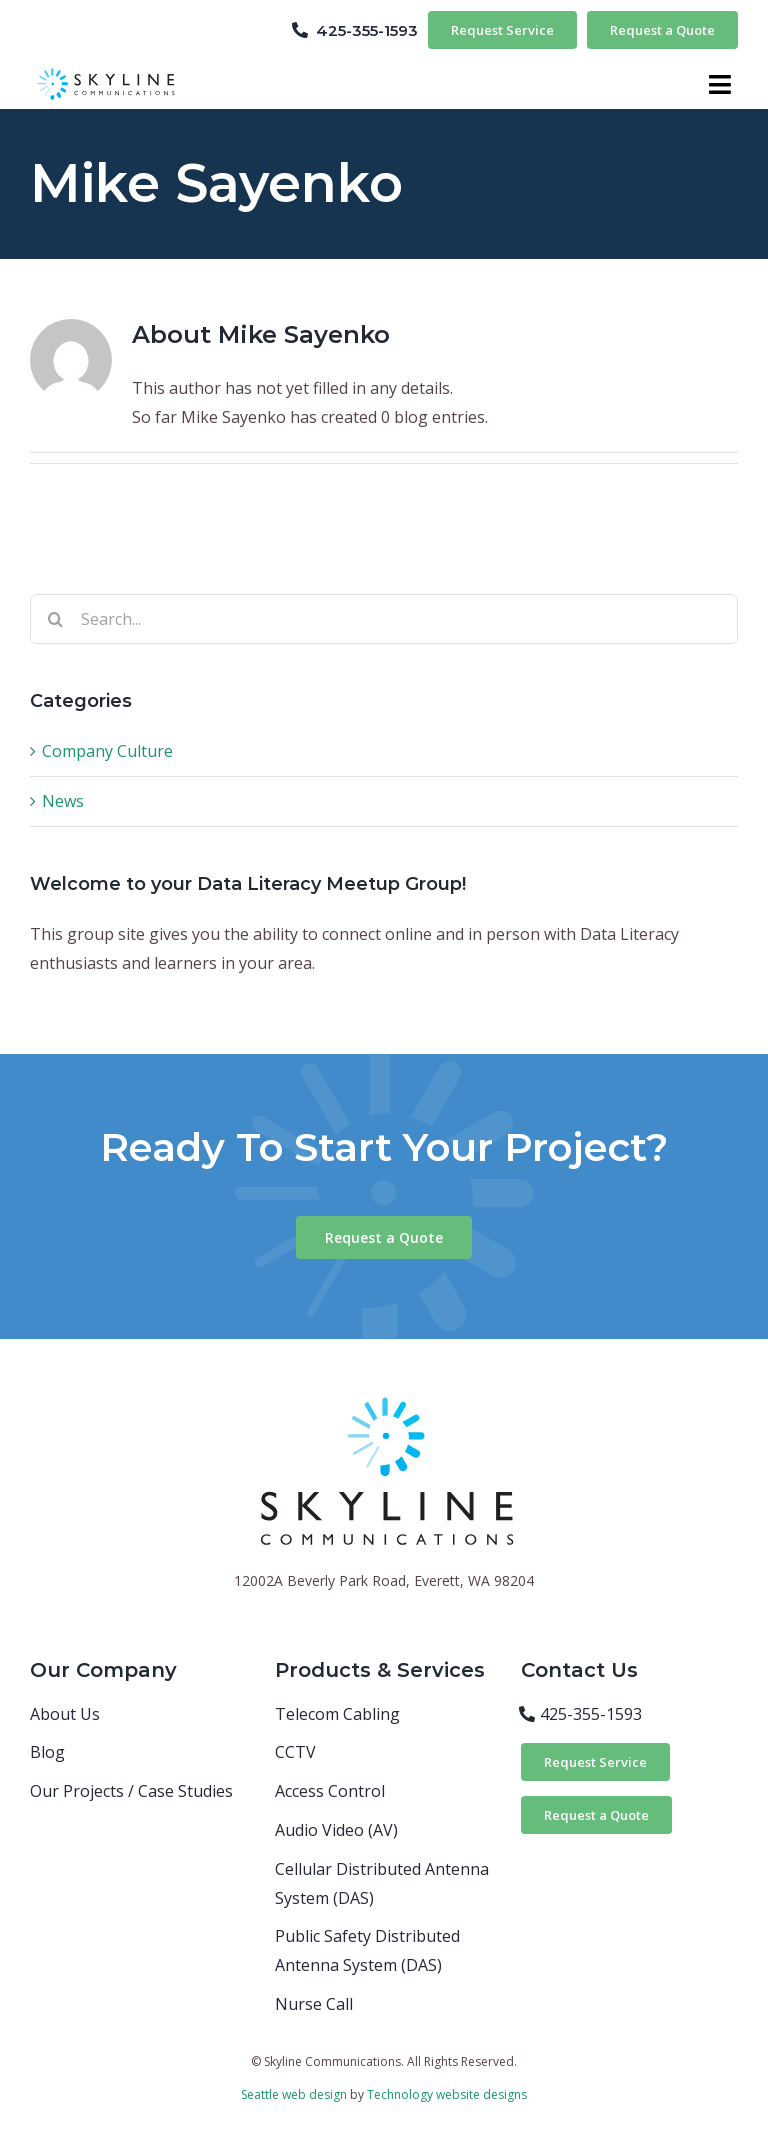  I want to click on Technology website designs, so click(447, 2094).